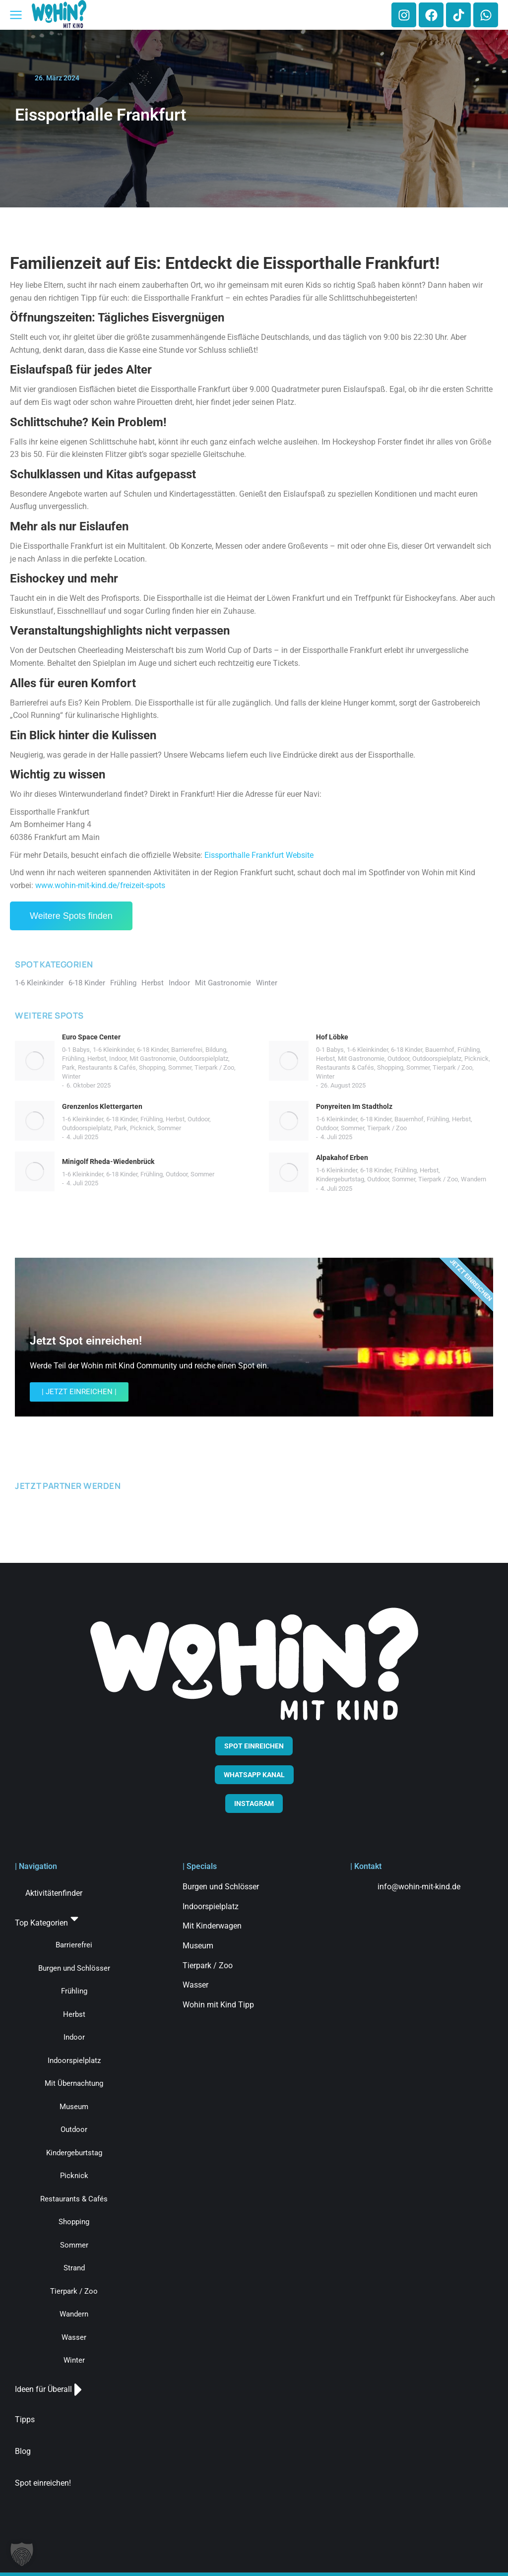 The height and width of the screenshot is (2576, 508). Describe the element at coordinates (108, 1161) in the screenshot. I see `Minigolf Rheda-Wiedenbrück` at that location.